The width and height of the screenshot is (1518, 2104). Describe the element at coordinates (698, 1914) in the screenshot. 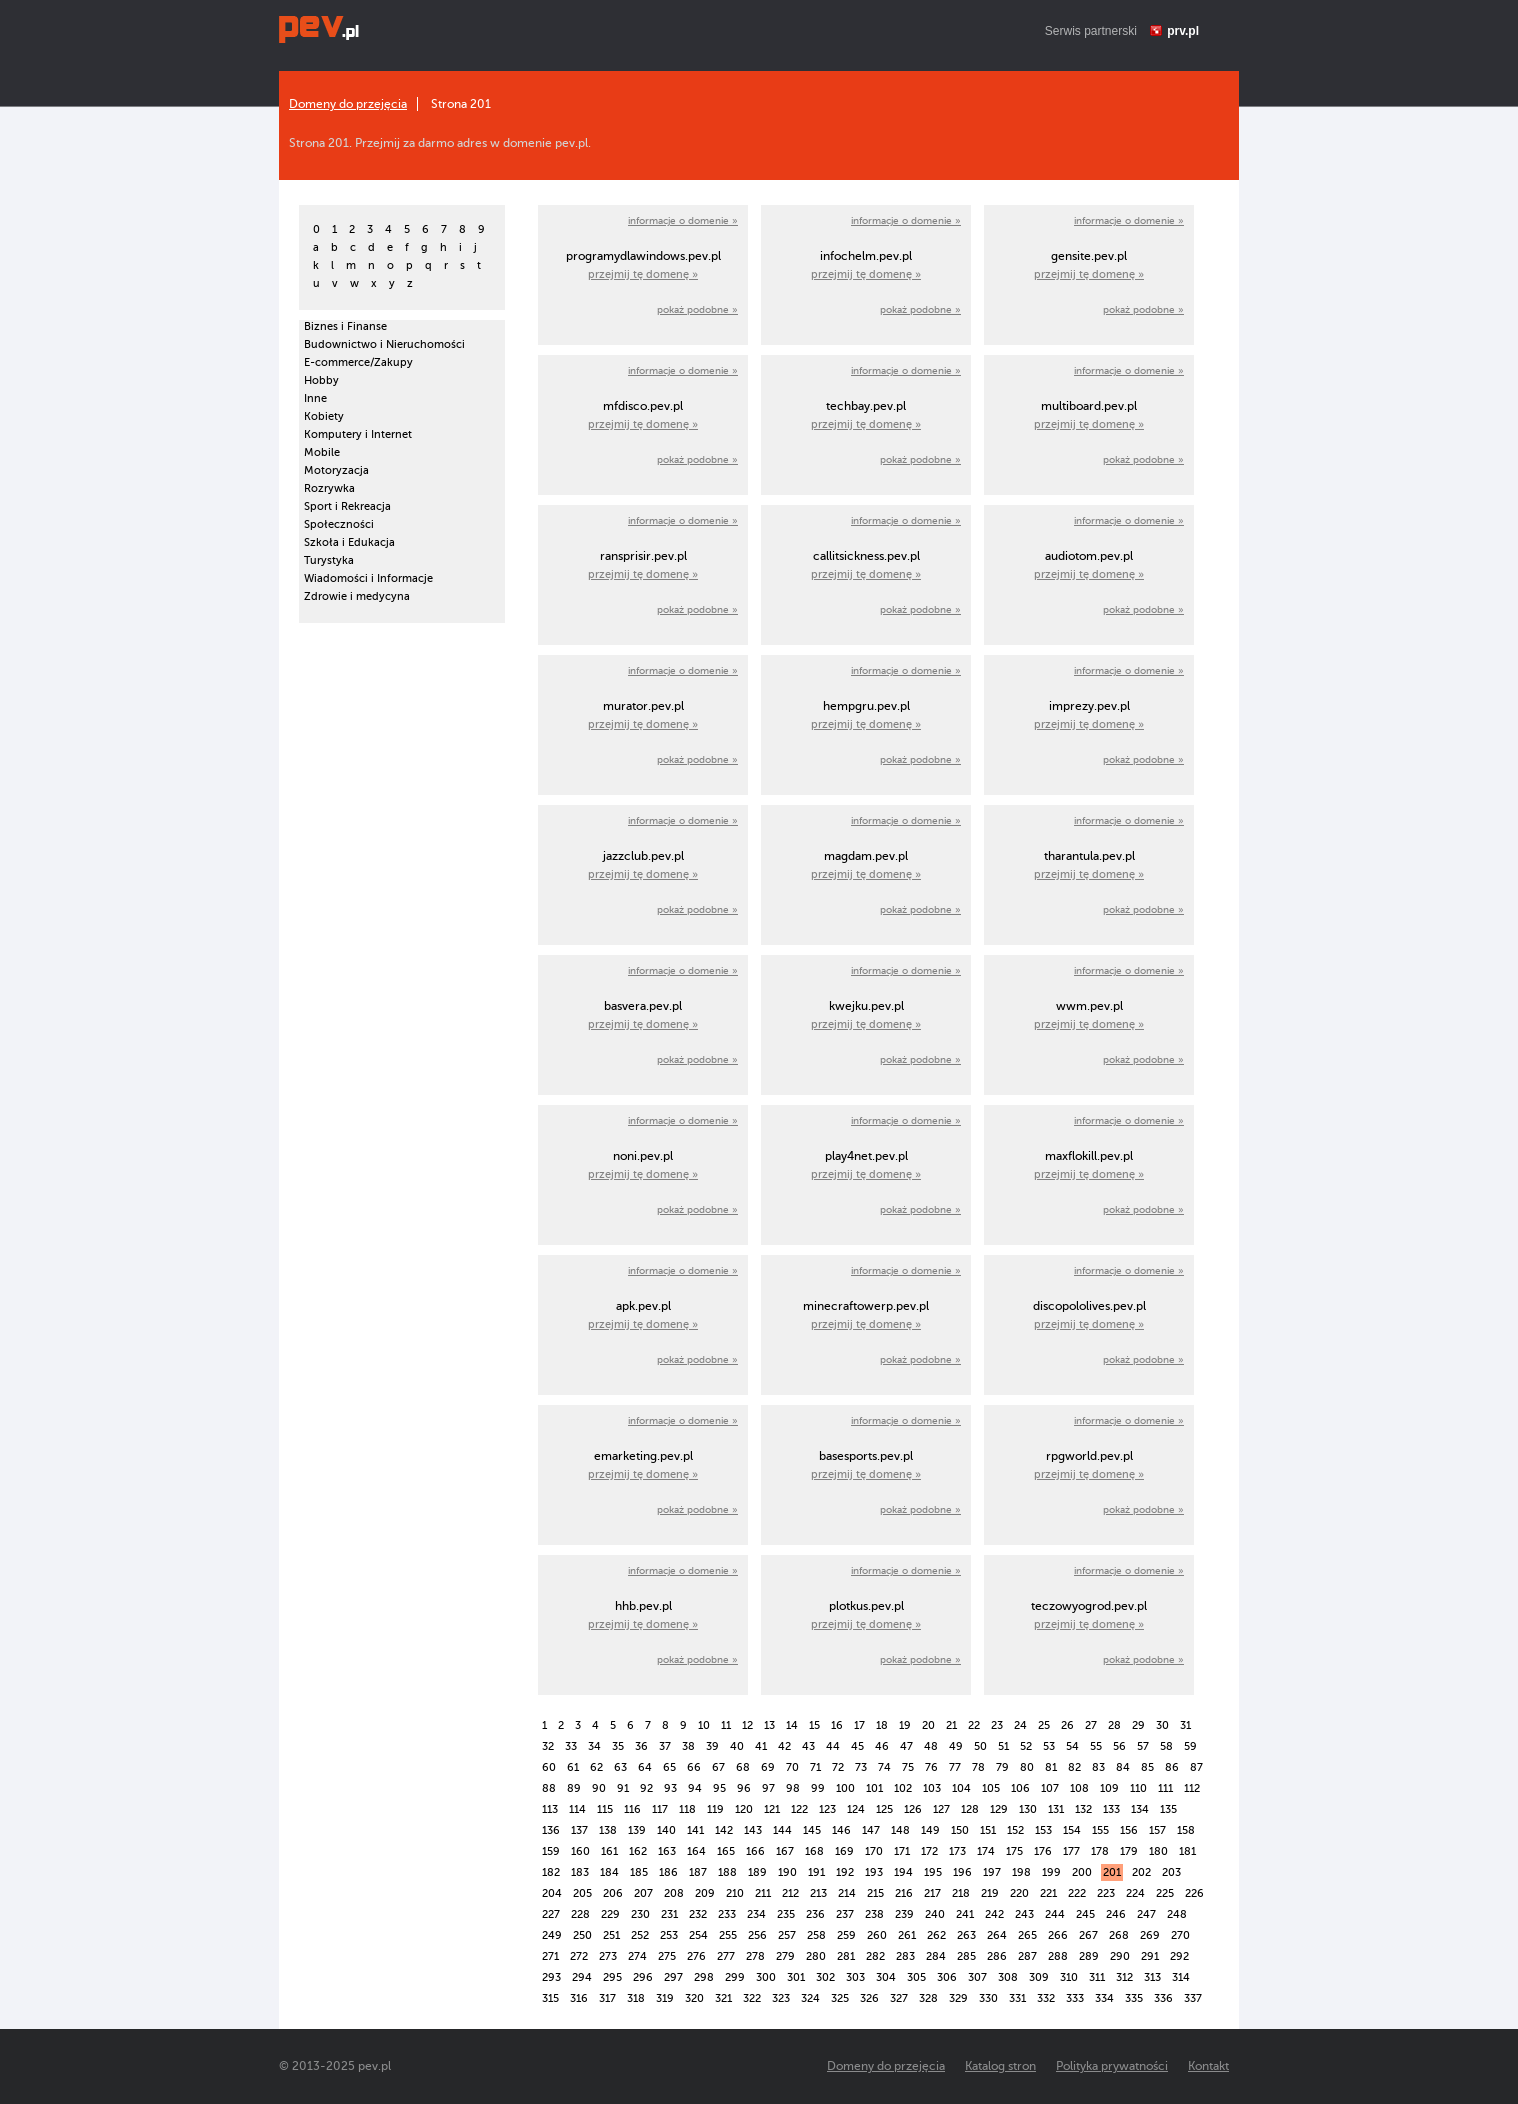

I see `232` at that location.